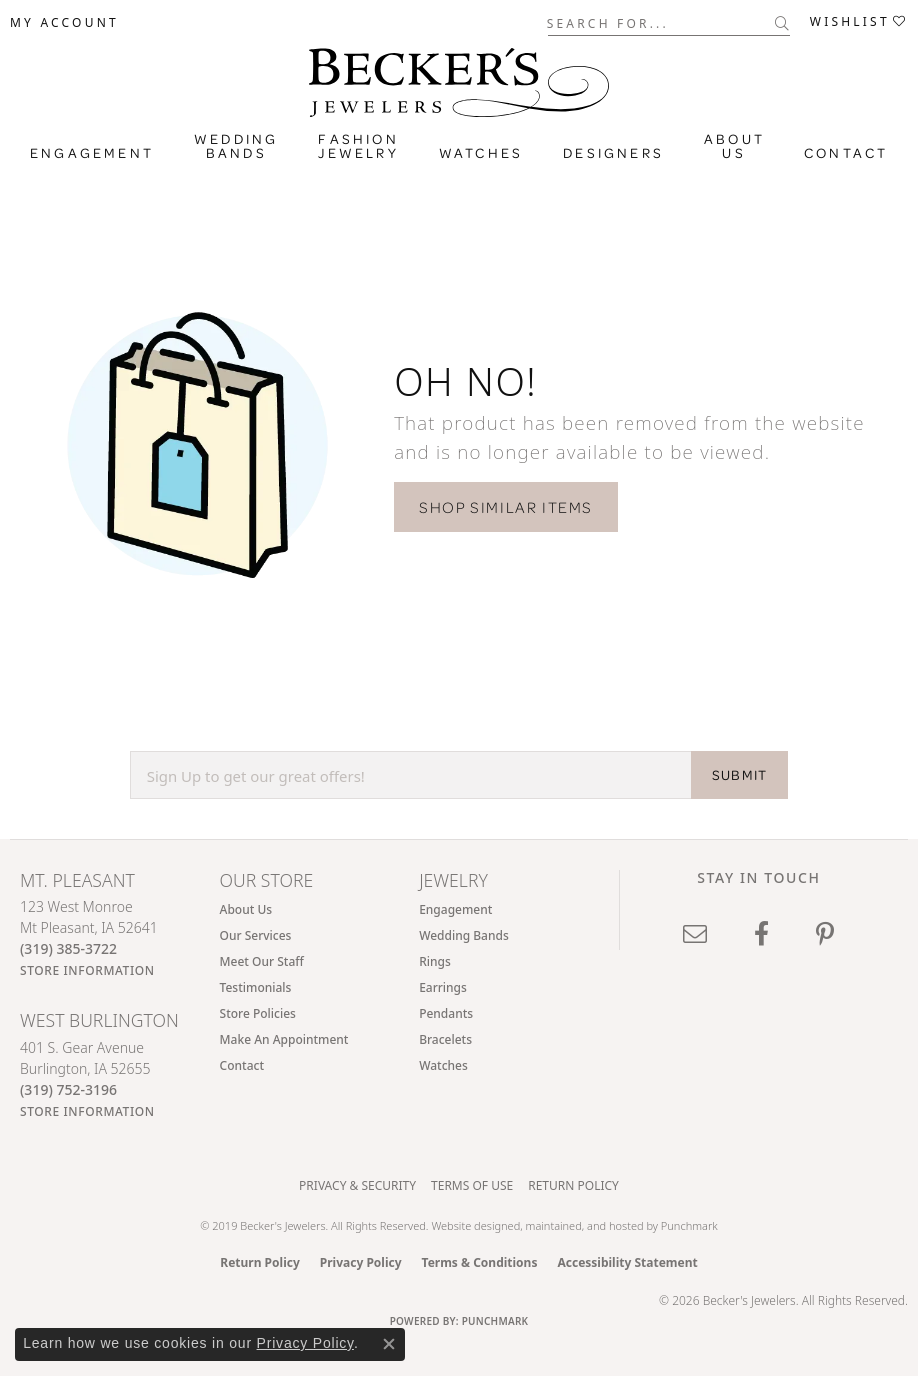 The width and height of the screenshot is (918, 1376). I want to click on Terms of Use, so click(472, 1185).